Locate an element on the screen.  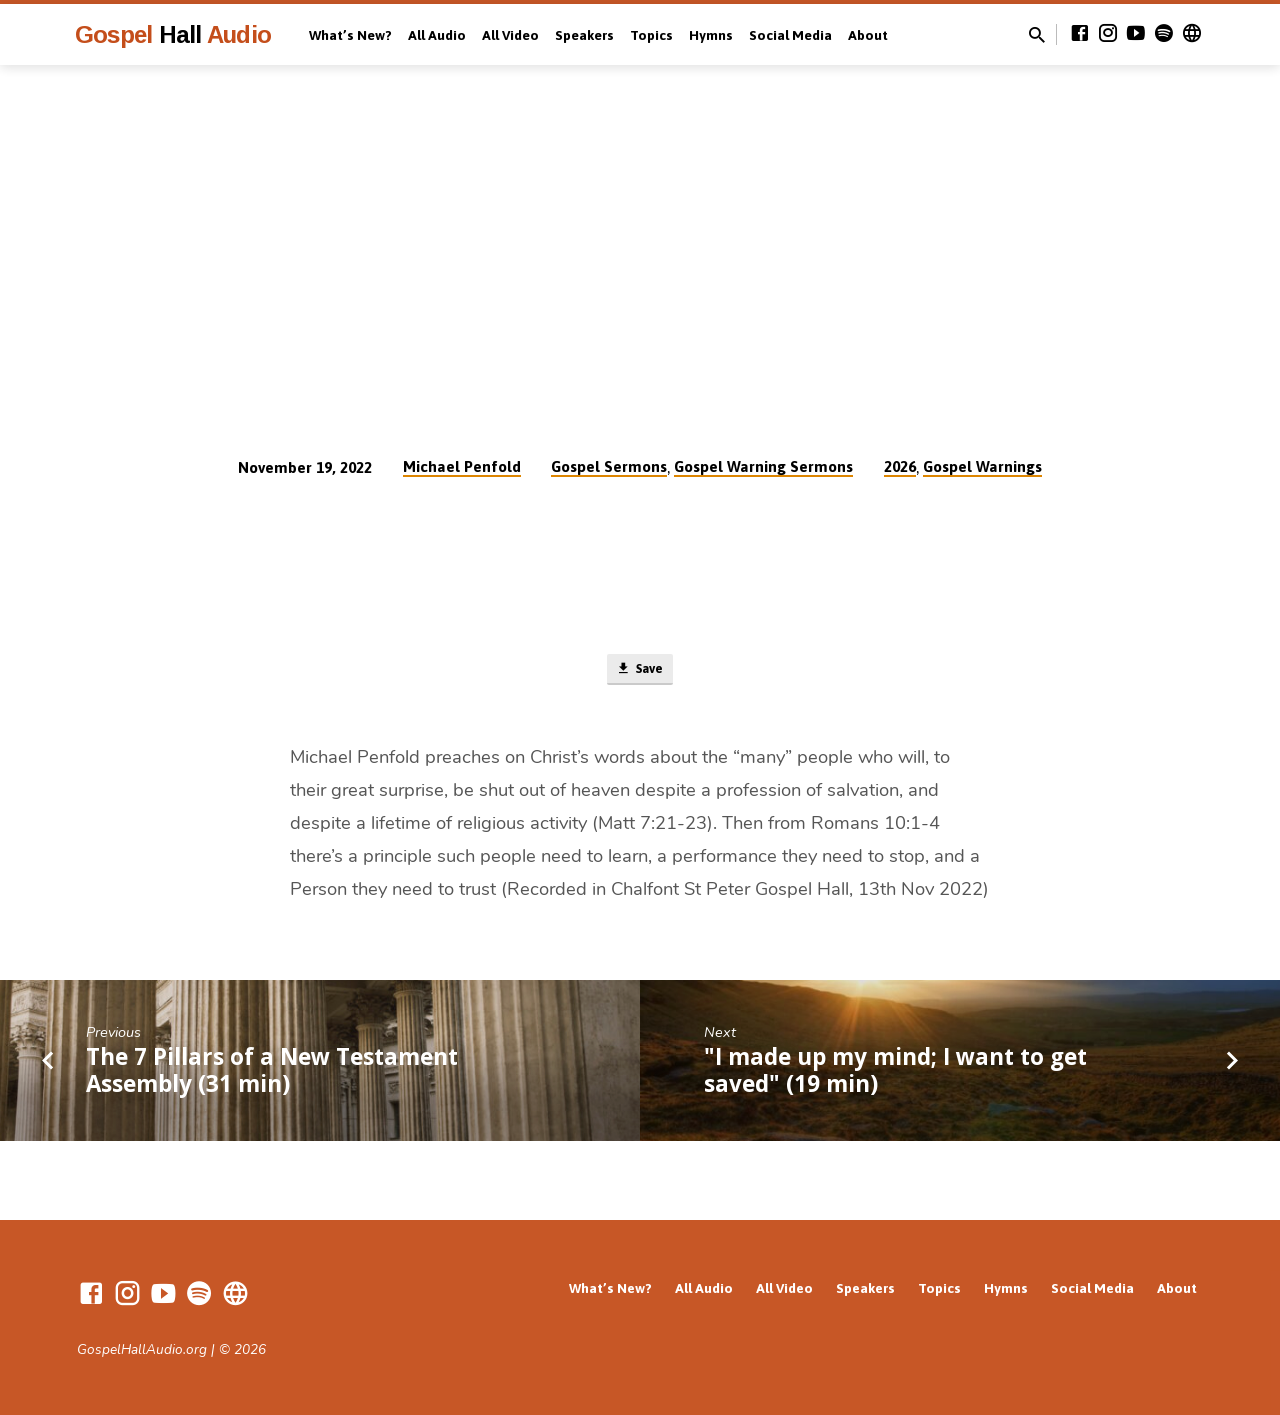
All Video is located at coordinates (510, 35).